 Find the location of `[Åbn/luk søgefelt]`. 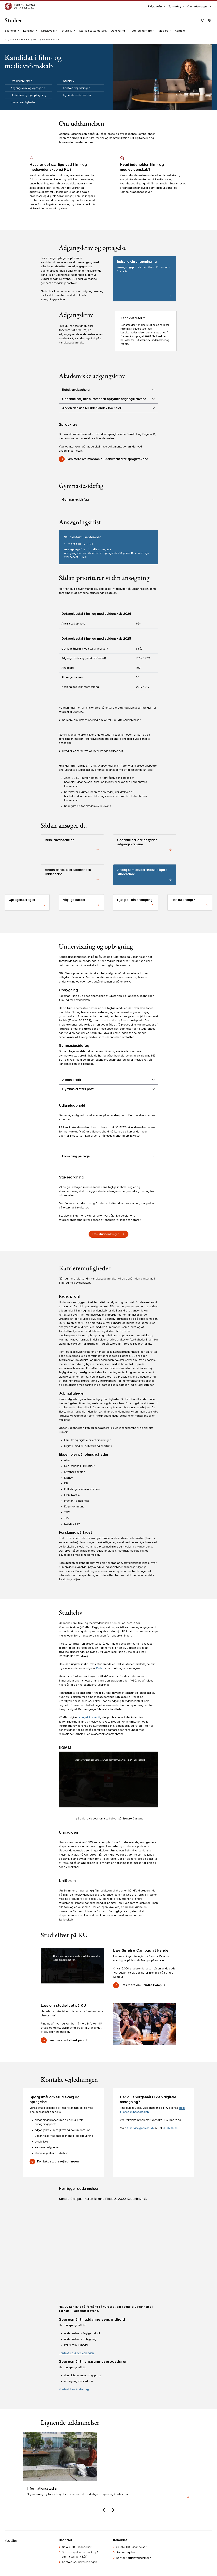

[Åbn/luk søgefelt] is located at coordinates (203, 20).